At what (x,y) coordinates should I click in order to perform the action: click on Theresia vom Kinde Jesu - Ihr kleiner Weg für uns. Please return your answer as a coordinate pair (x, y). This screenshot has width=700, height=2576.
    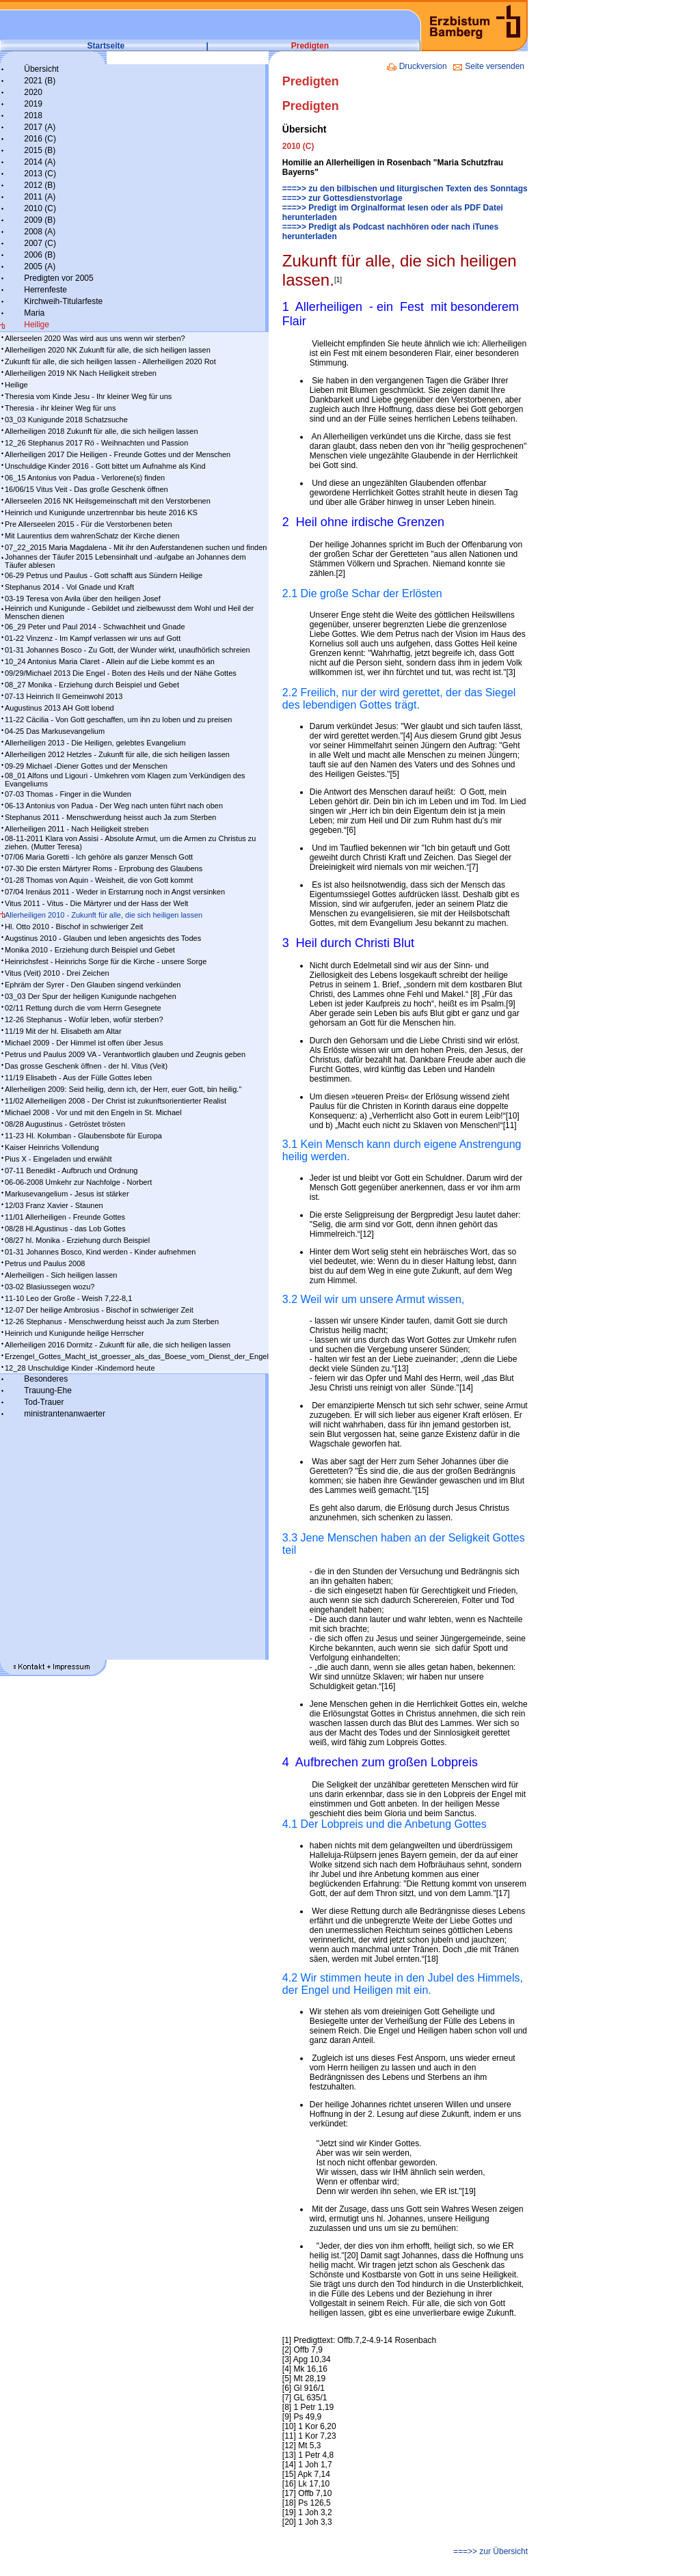
    Looking at the image, I should click on (88, 396).